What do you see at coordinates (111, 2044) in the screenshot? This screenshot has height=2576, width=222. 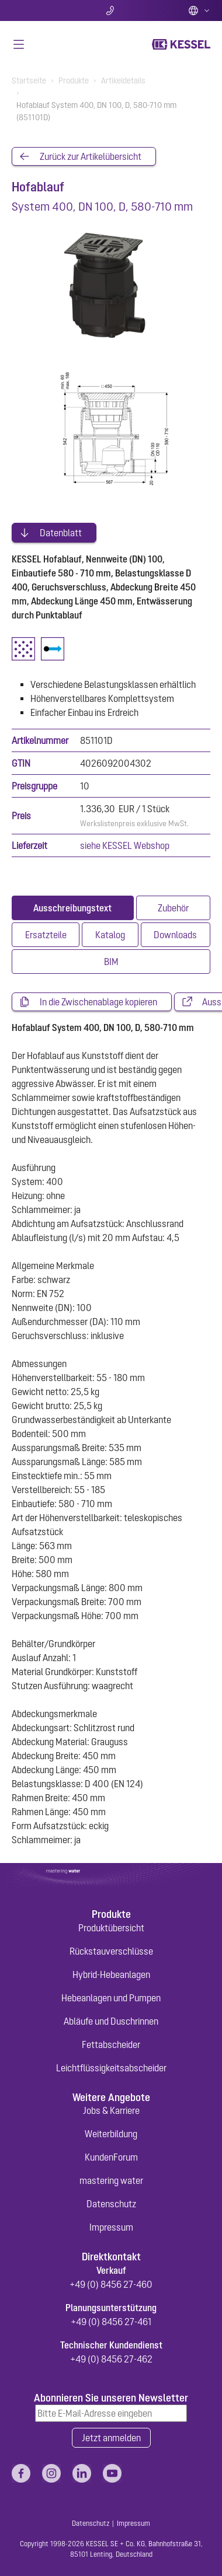 I see `Fettabscheider` at bounding box center [111, 2044].